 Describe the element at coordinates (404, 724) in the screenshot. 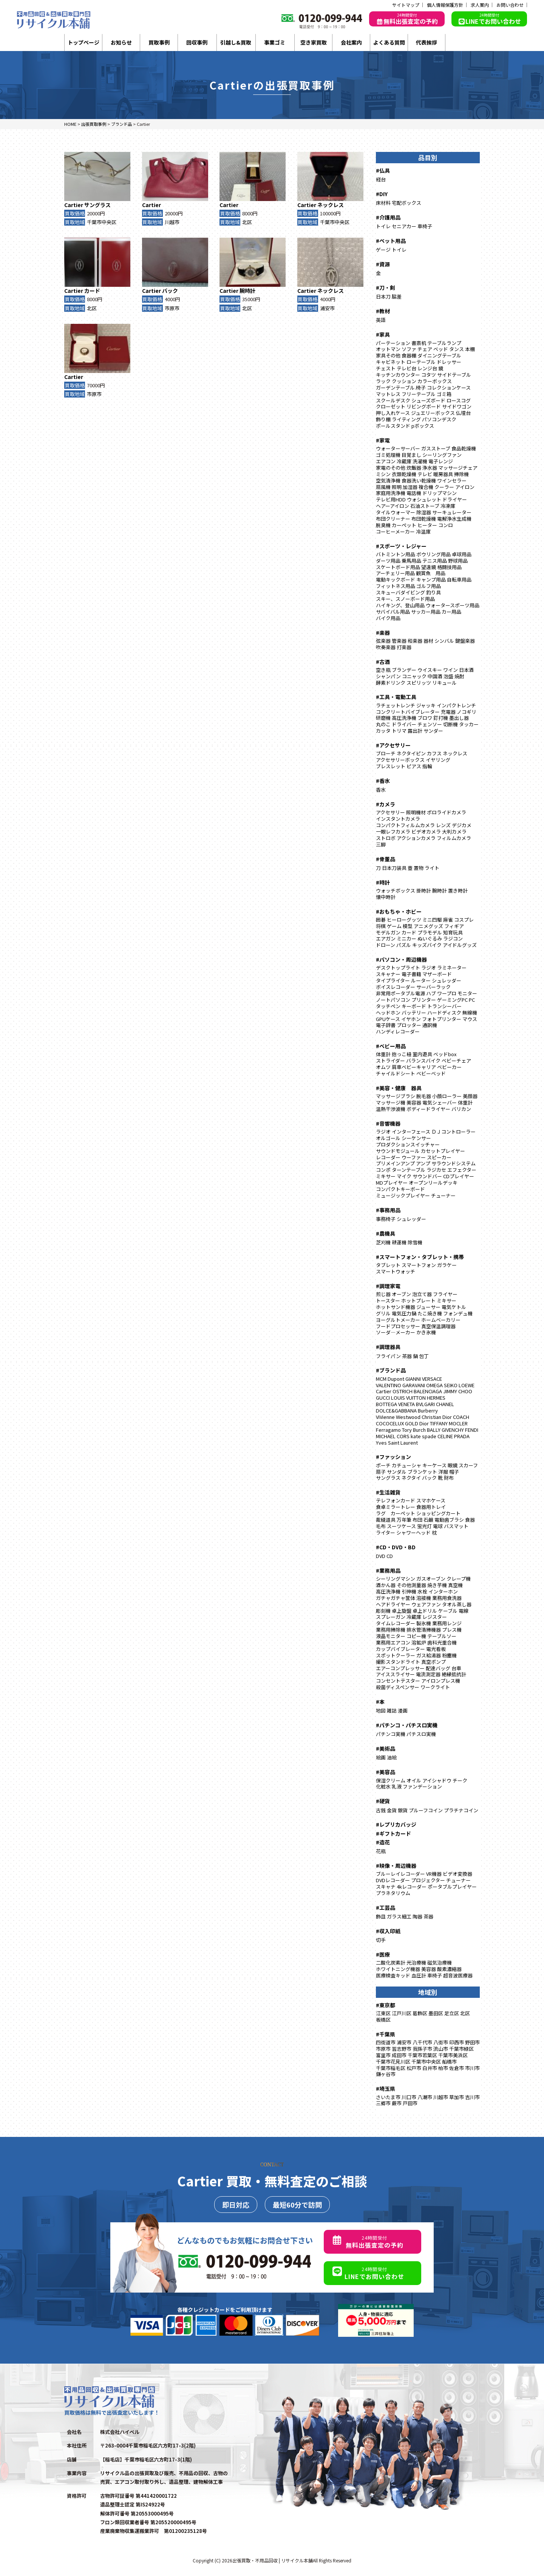

I see `ドライバー` at that location.